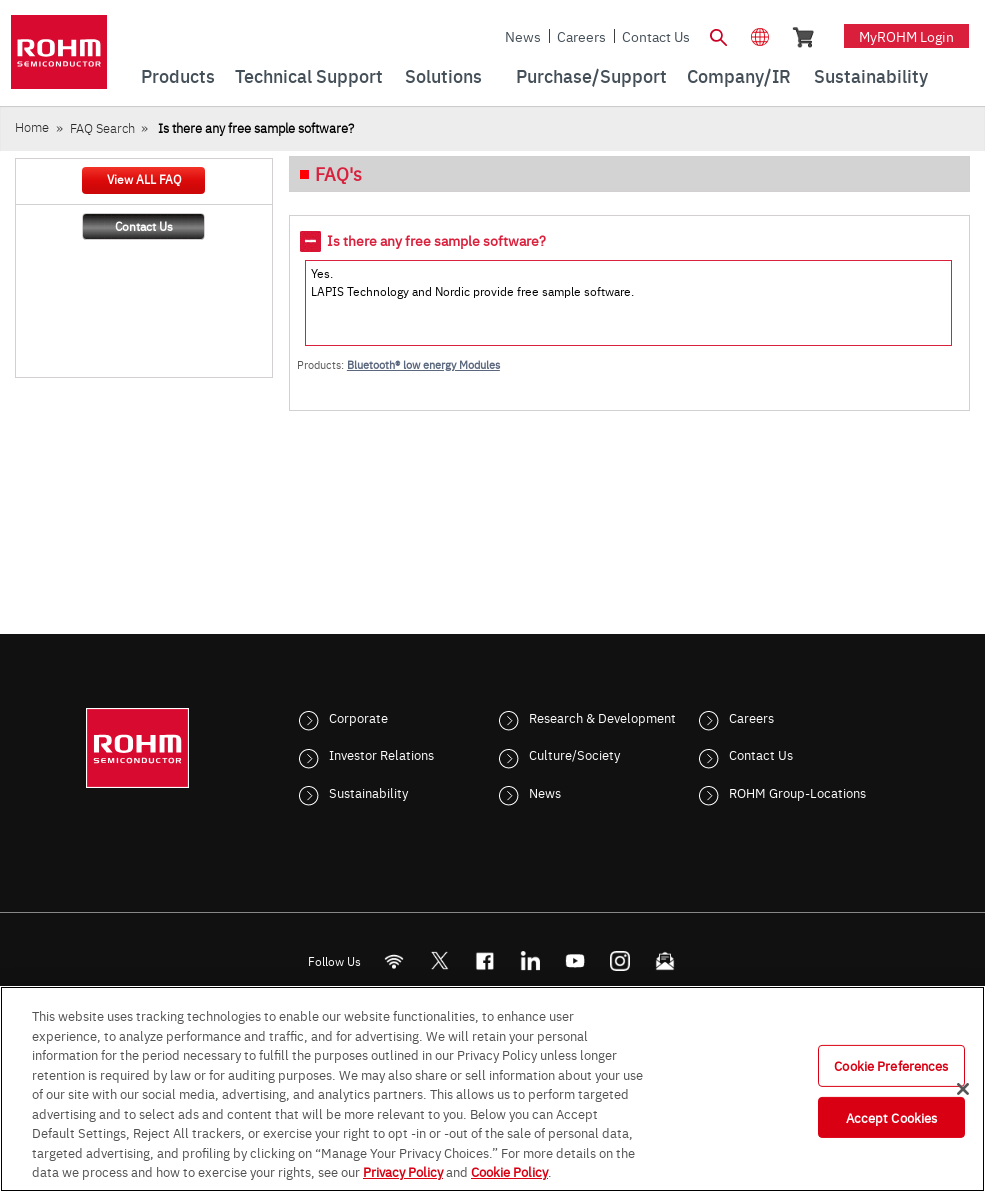 Image resolution: width=985 pixels, height=1192 pixels. I want to click on [RSS], so click(393, 960).